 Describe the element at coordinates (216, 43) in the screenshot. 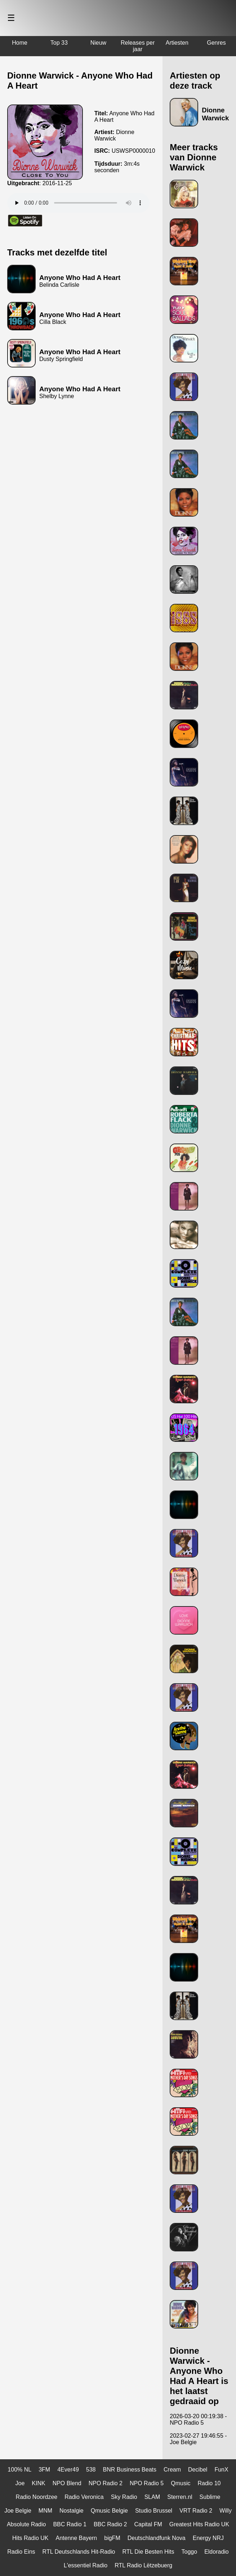

I see `Genres` at that location.